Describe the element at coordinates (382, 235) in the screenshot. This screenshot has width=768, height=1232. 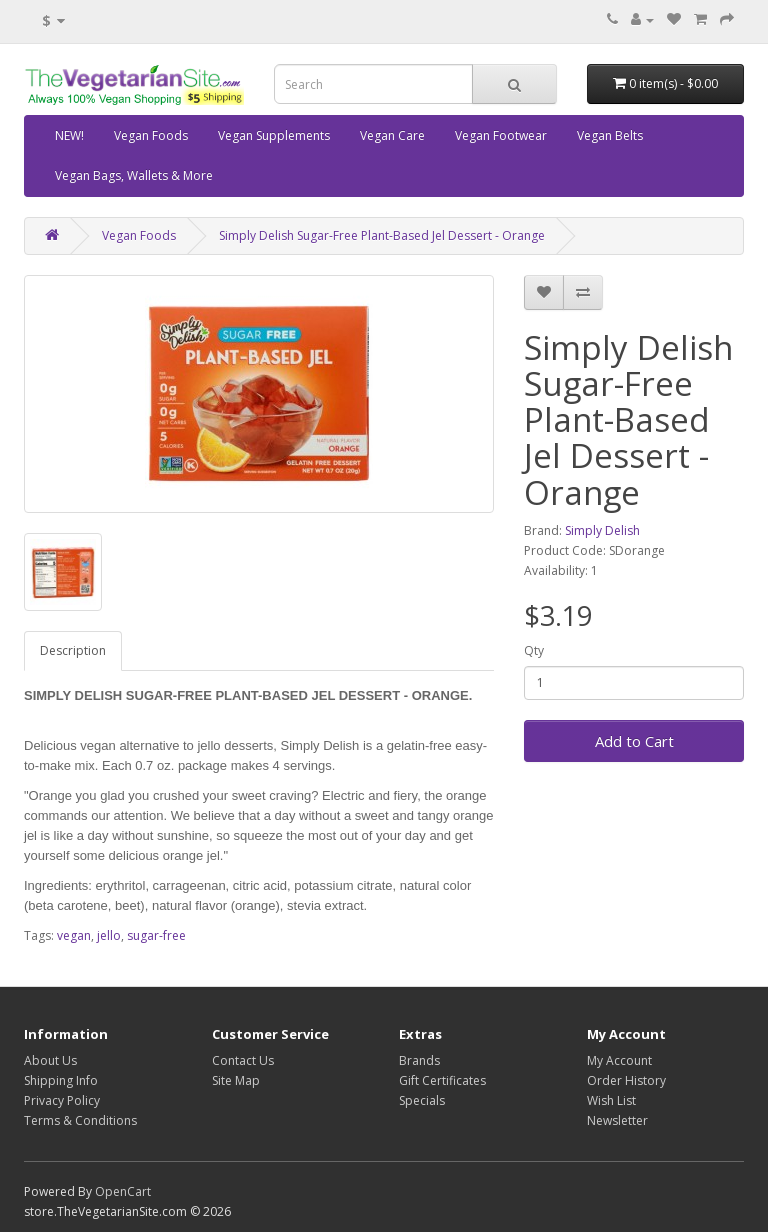
I see `Simply Delish Sugar-Free Plant-Based Jel Dessert - Orange` at that location.